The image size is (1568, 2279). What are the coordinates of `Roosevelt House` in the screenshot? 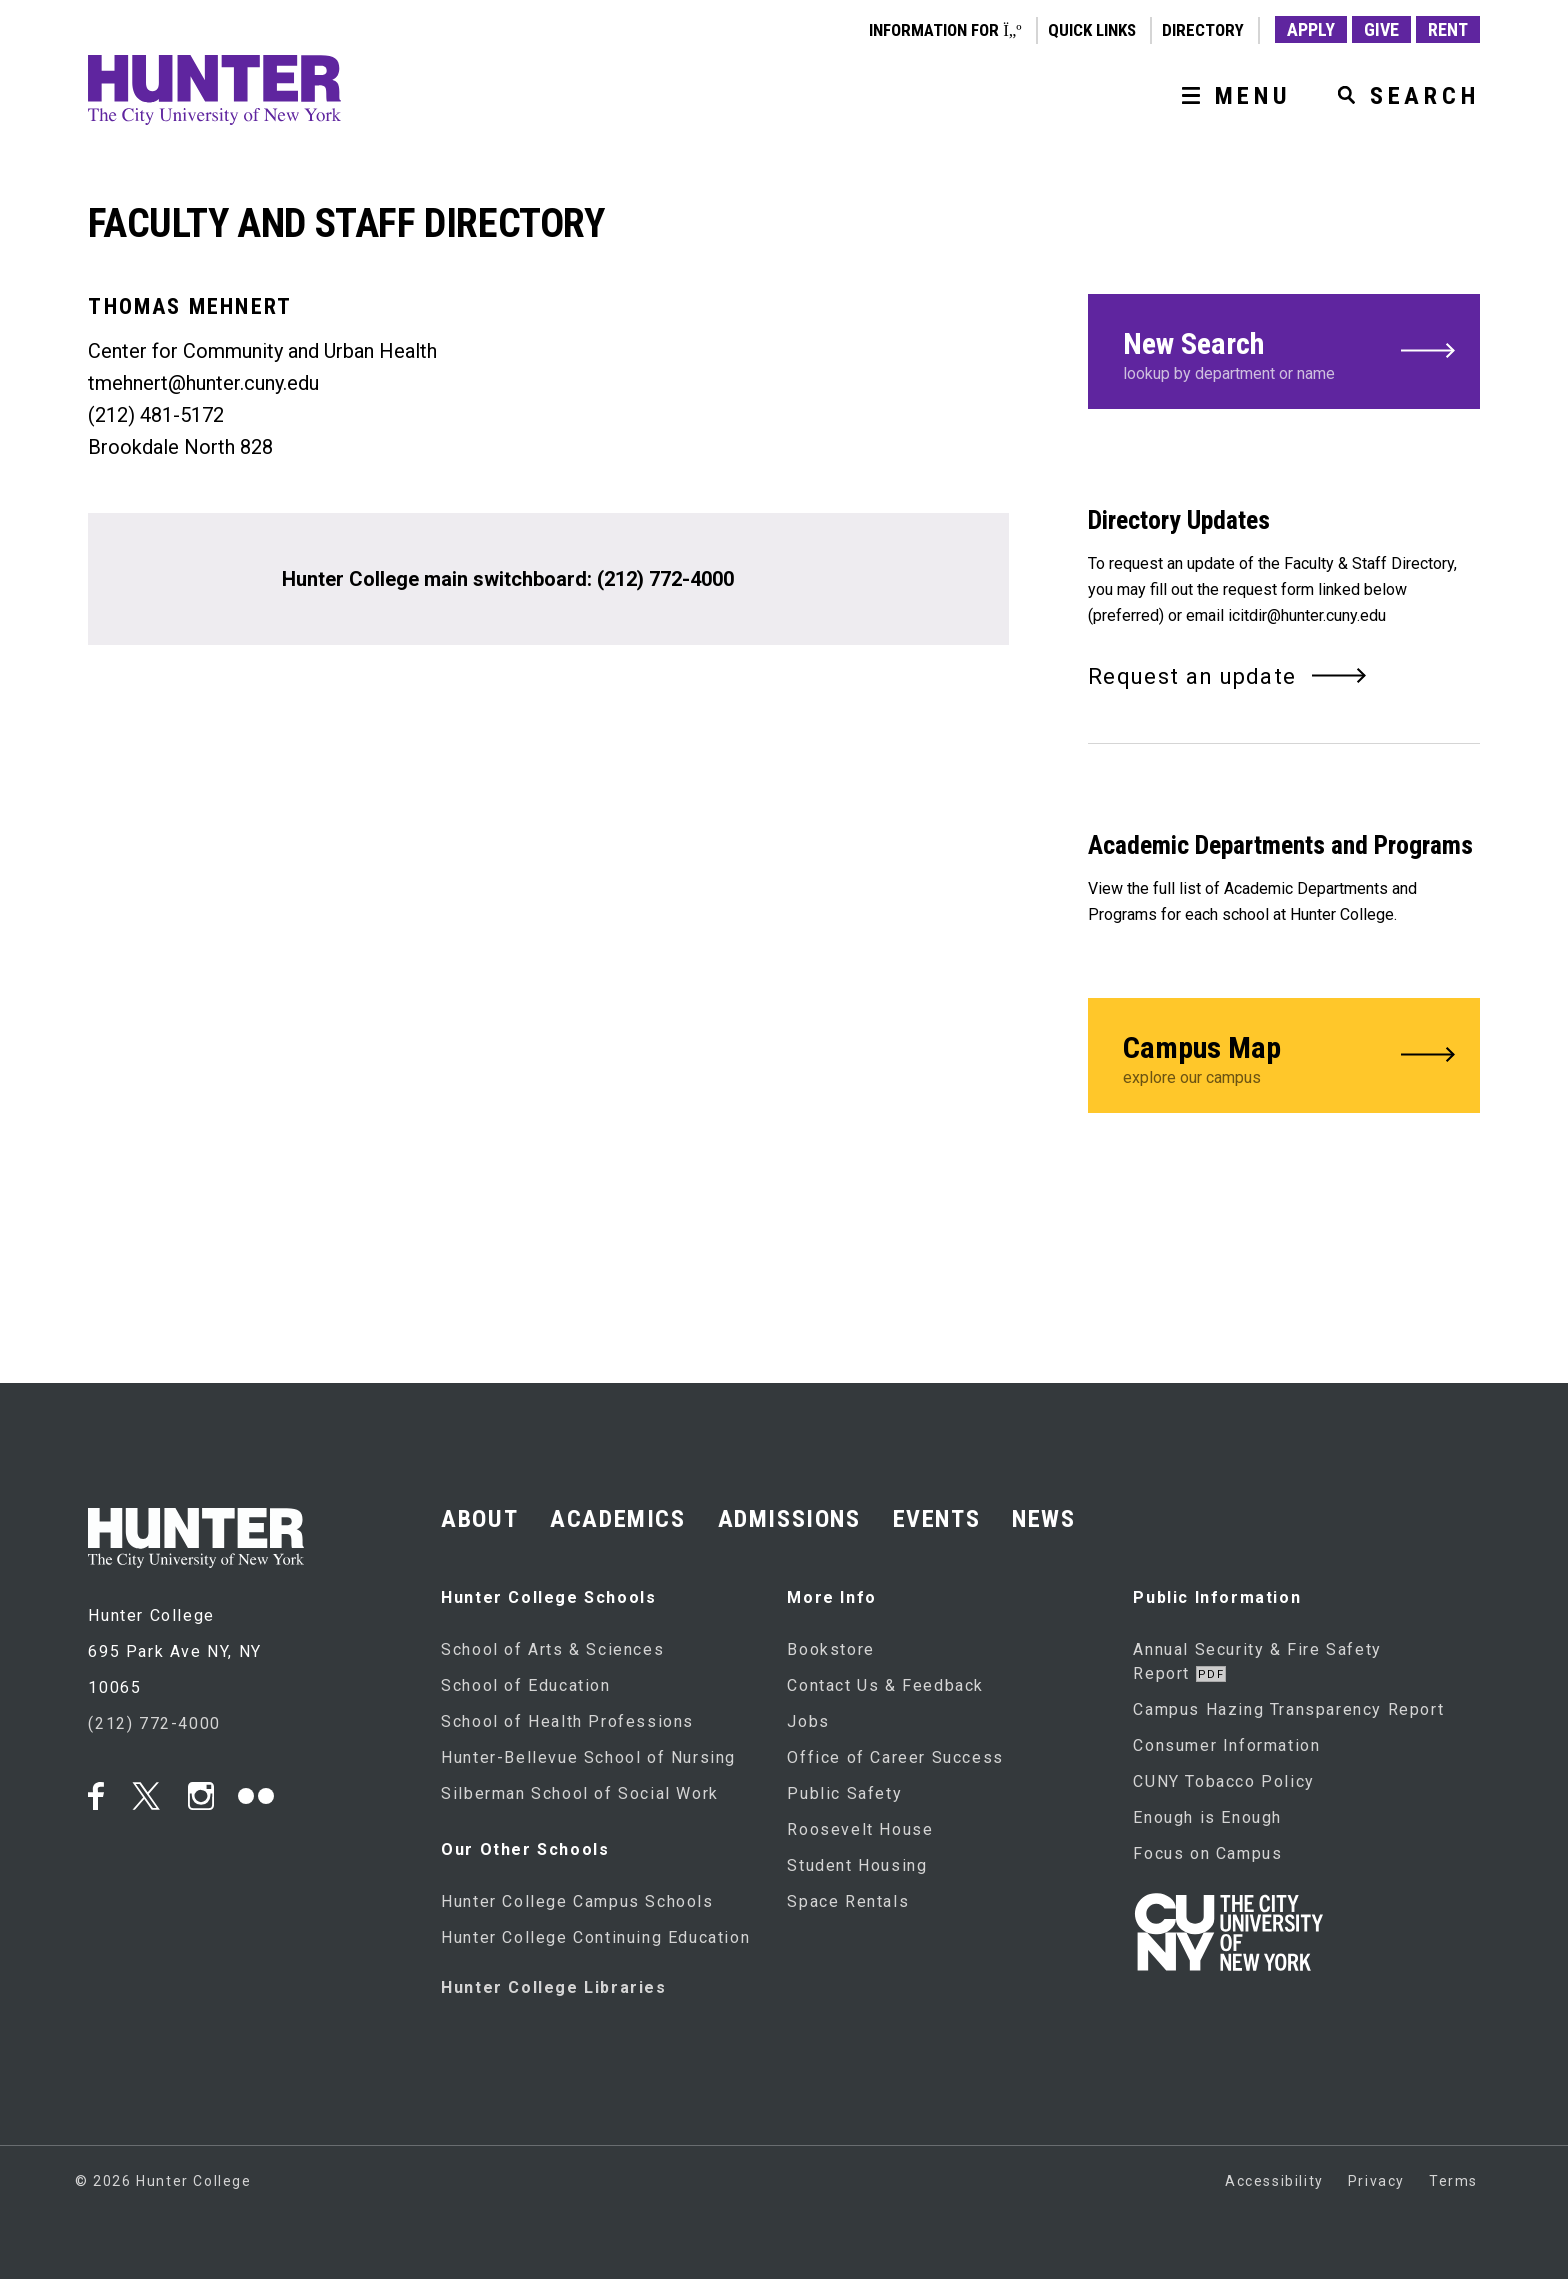 It's located at (860, 1829).